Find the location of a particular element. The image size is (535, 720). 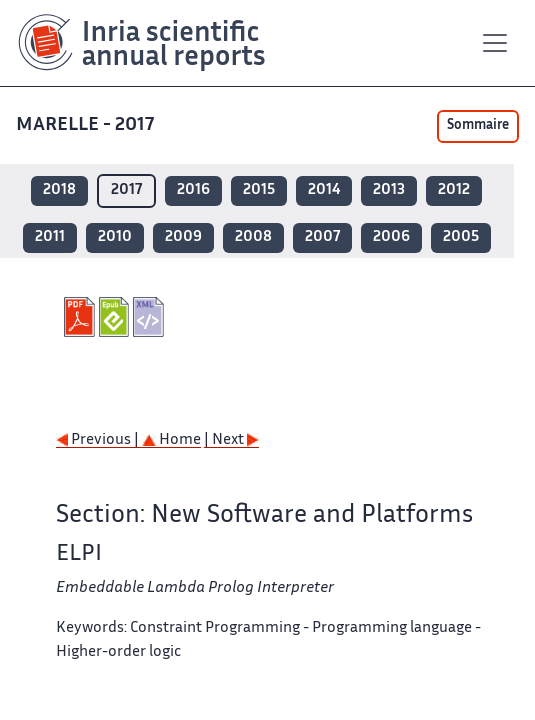

2012 is located at coordinates (454, 190).